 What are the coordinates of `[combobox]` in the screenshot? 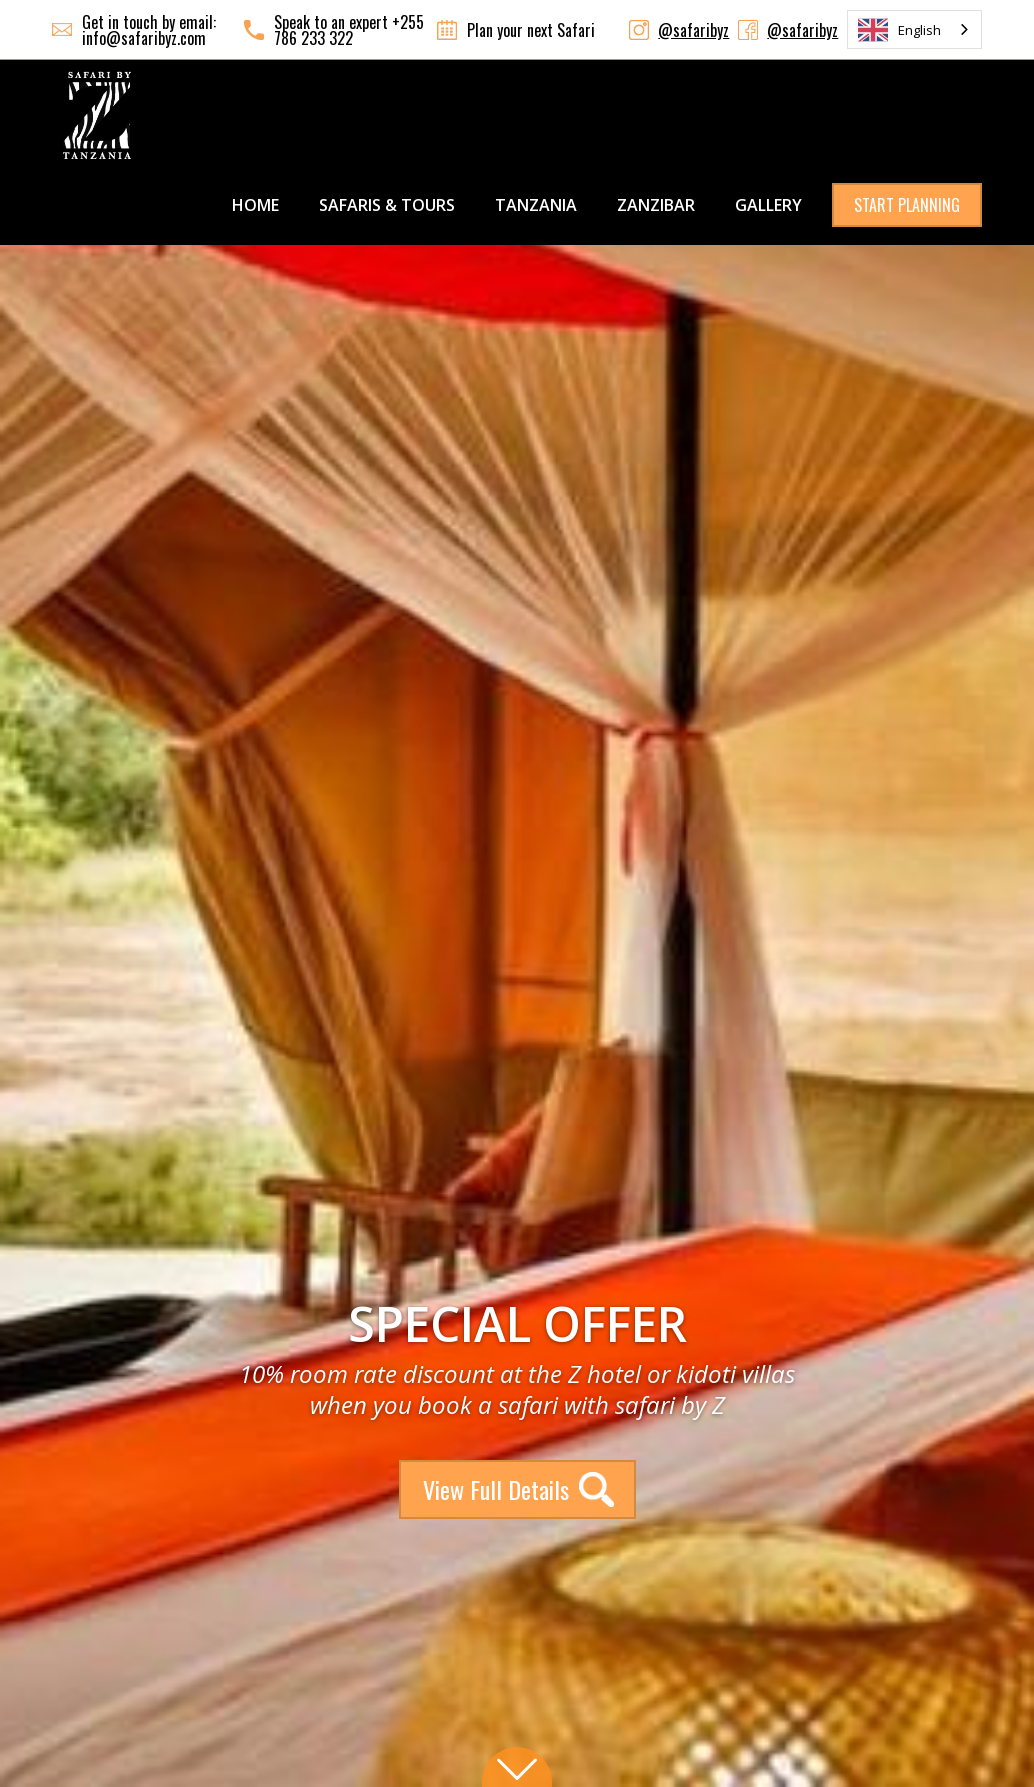 It's located at (914, 29).